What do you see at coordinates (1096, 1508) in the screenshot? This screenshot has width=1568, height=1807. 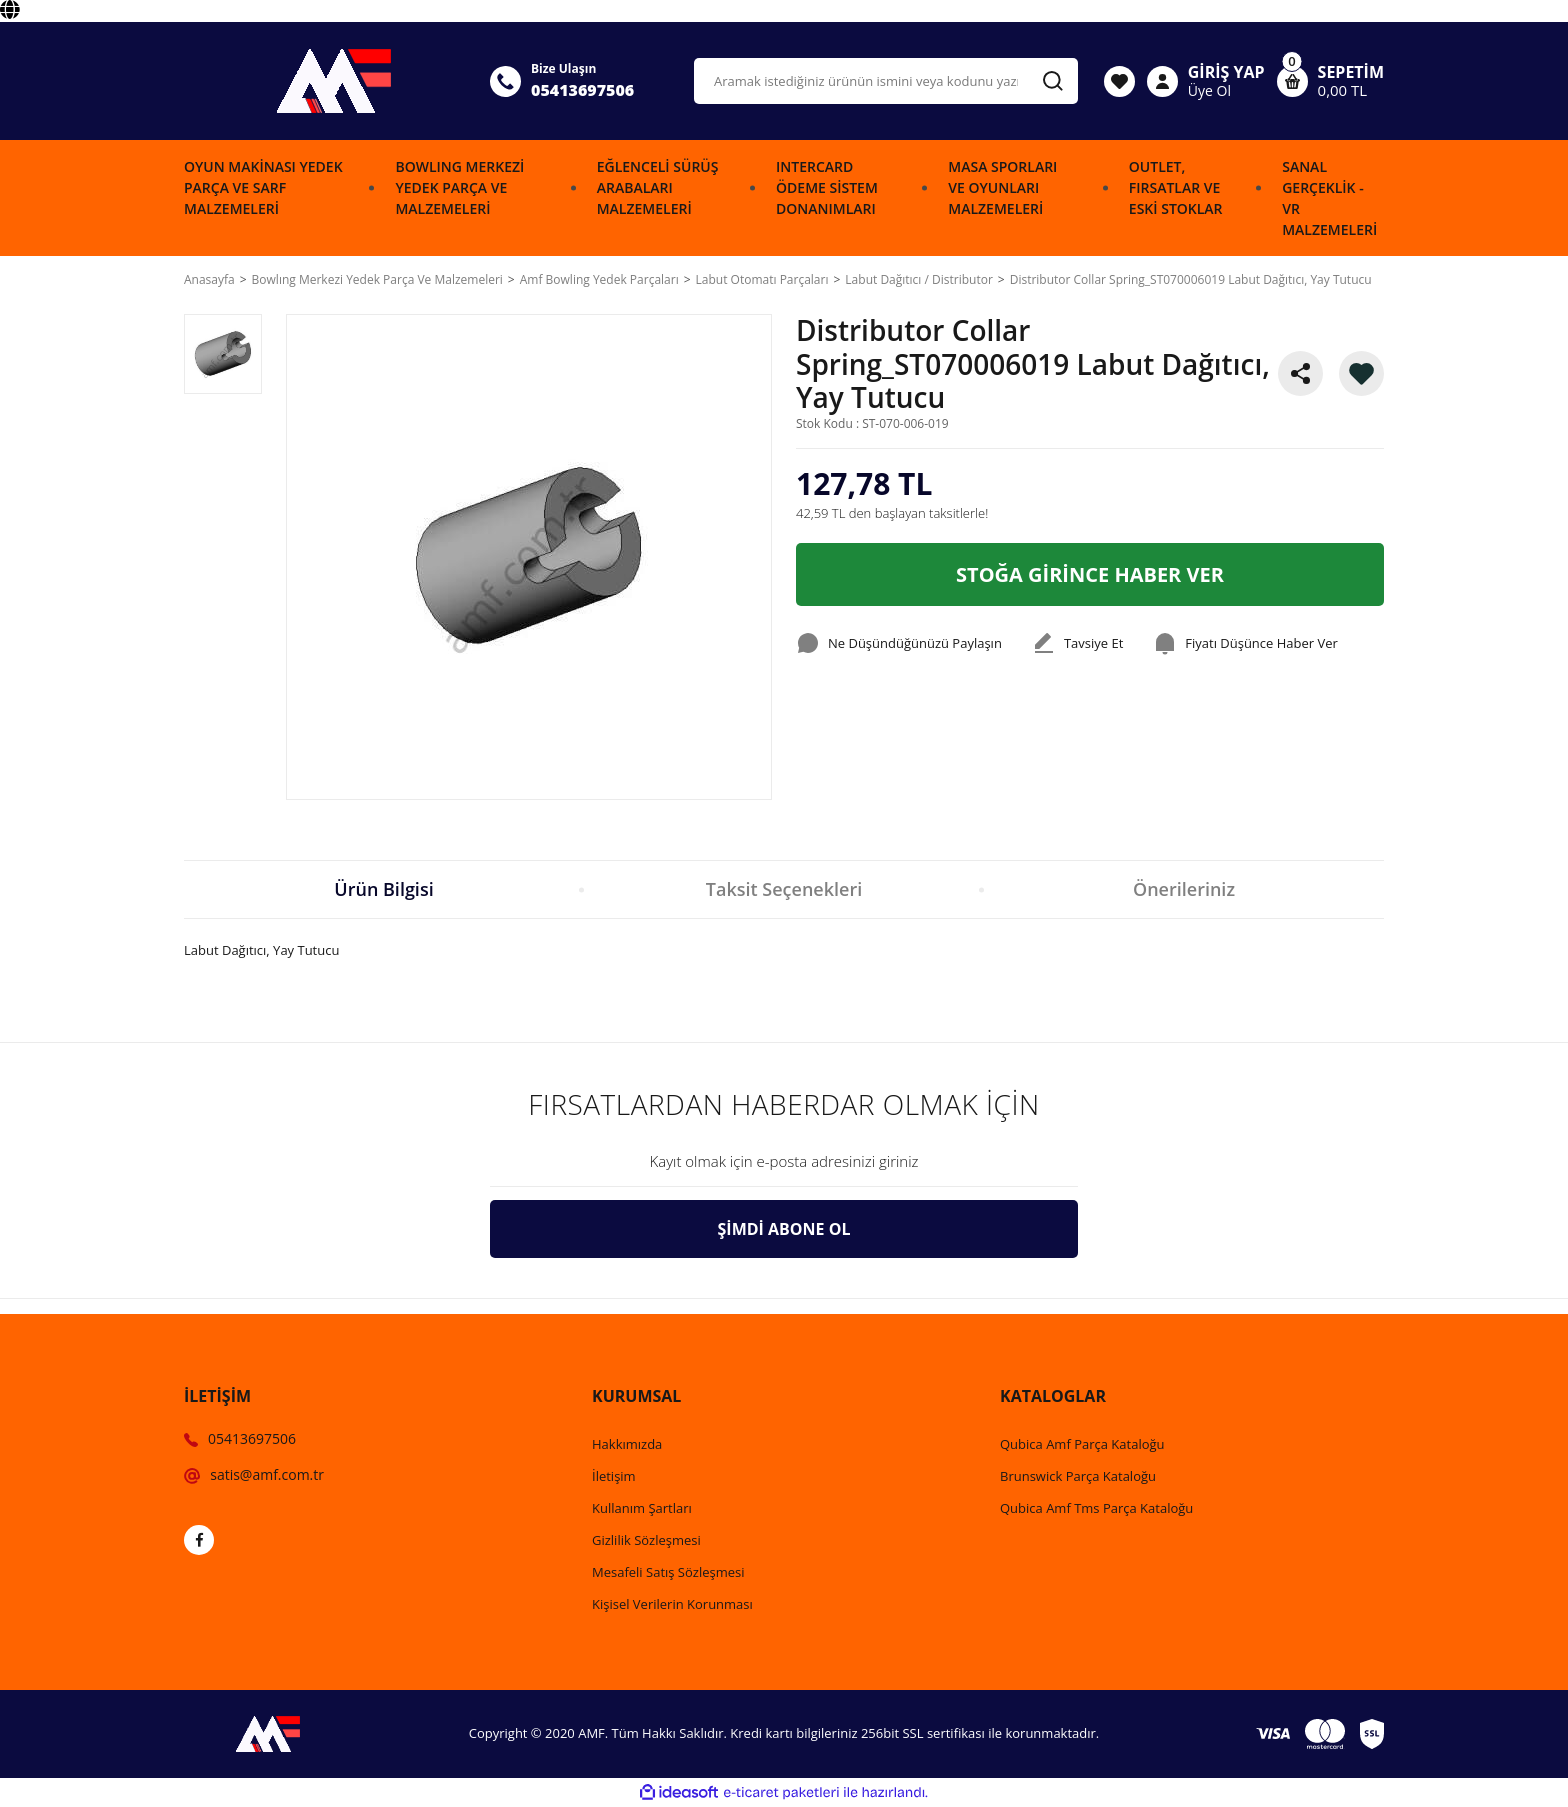 I see `Qubica Amf Tms Parça Kataloğu` at bounding box center [1096, 1508].